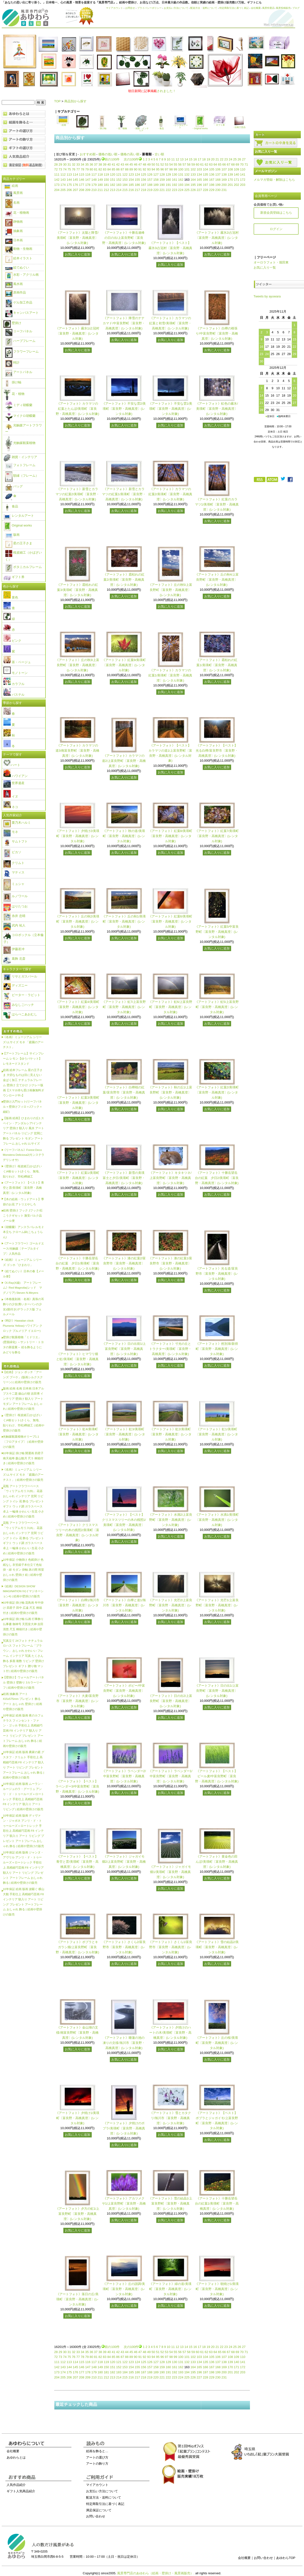 The width and height of the screenshot is (304, 2576). Describe the element at coordinates (57, 179) in the screenshot. I see `142` at that location.